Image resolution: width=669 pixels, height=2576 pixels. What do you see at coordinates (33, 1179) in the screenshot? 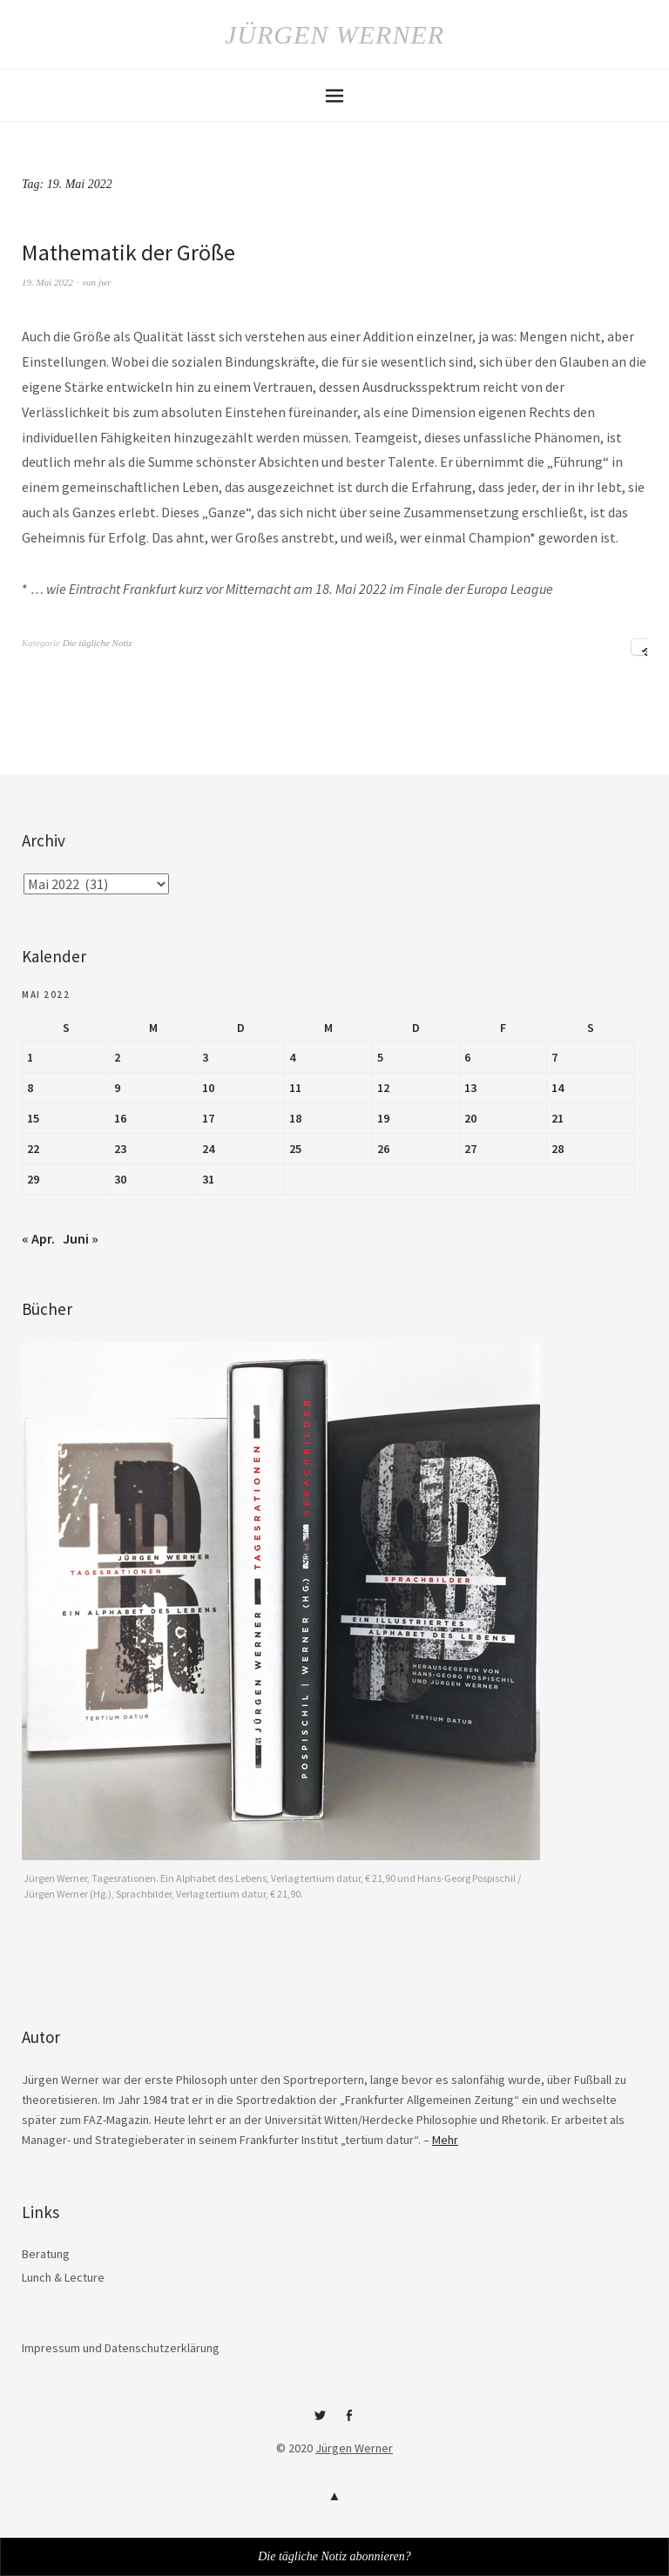
I see `29 [Beiträge veröffentlicht am 29. May 2022]` at bounding box center [33, 1179].